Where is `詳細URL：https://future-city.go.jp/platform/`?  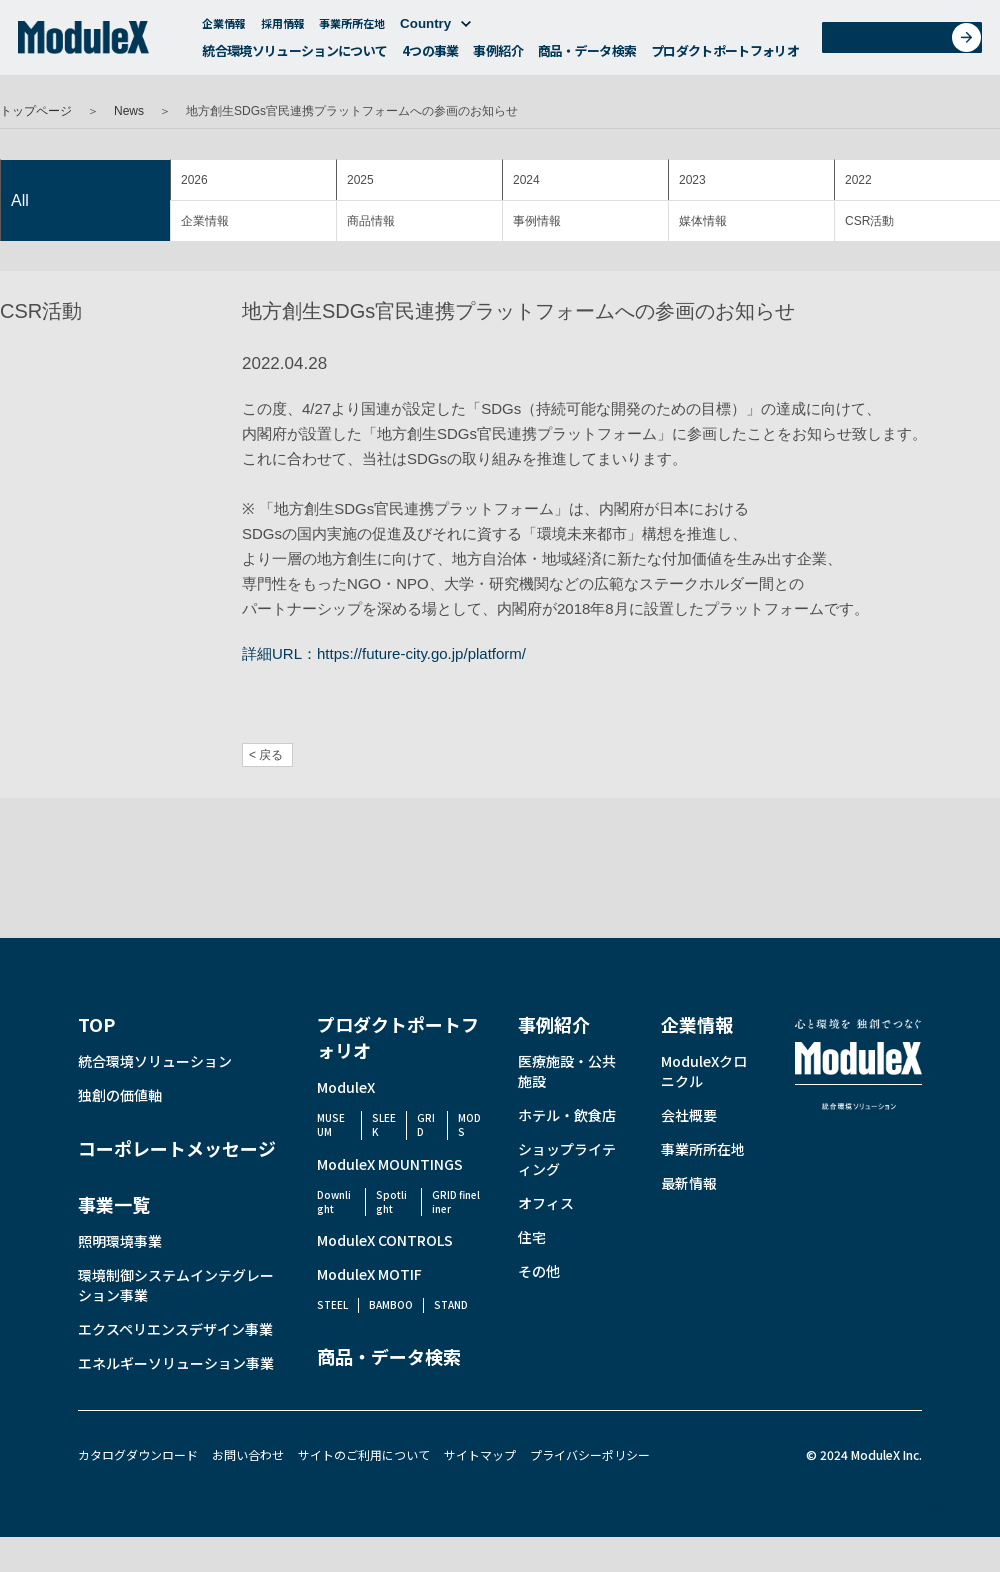 詳細URL：https://future-city.go.jp/platform/ is located at coordinates (384, 653).